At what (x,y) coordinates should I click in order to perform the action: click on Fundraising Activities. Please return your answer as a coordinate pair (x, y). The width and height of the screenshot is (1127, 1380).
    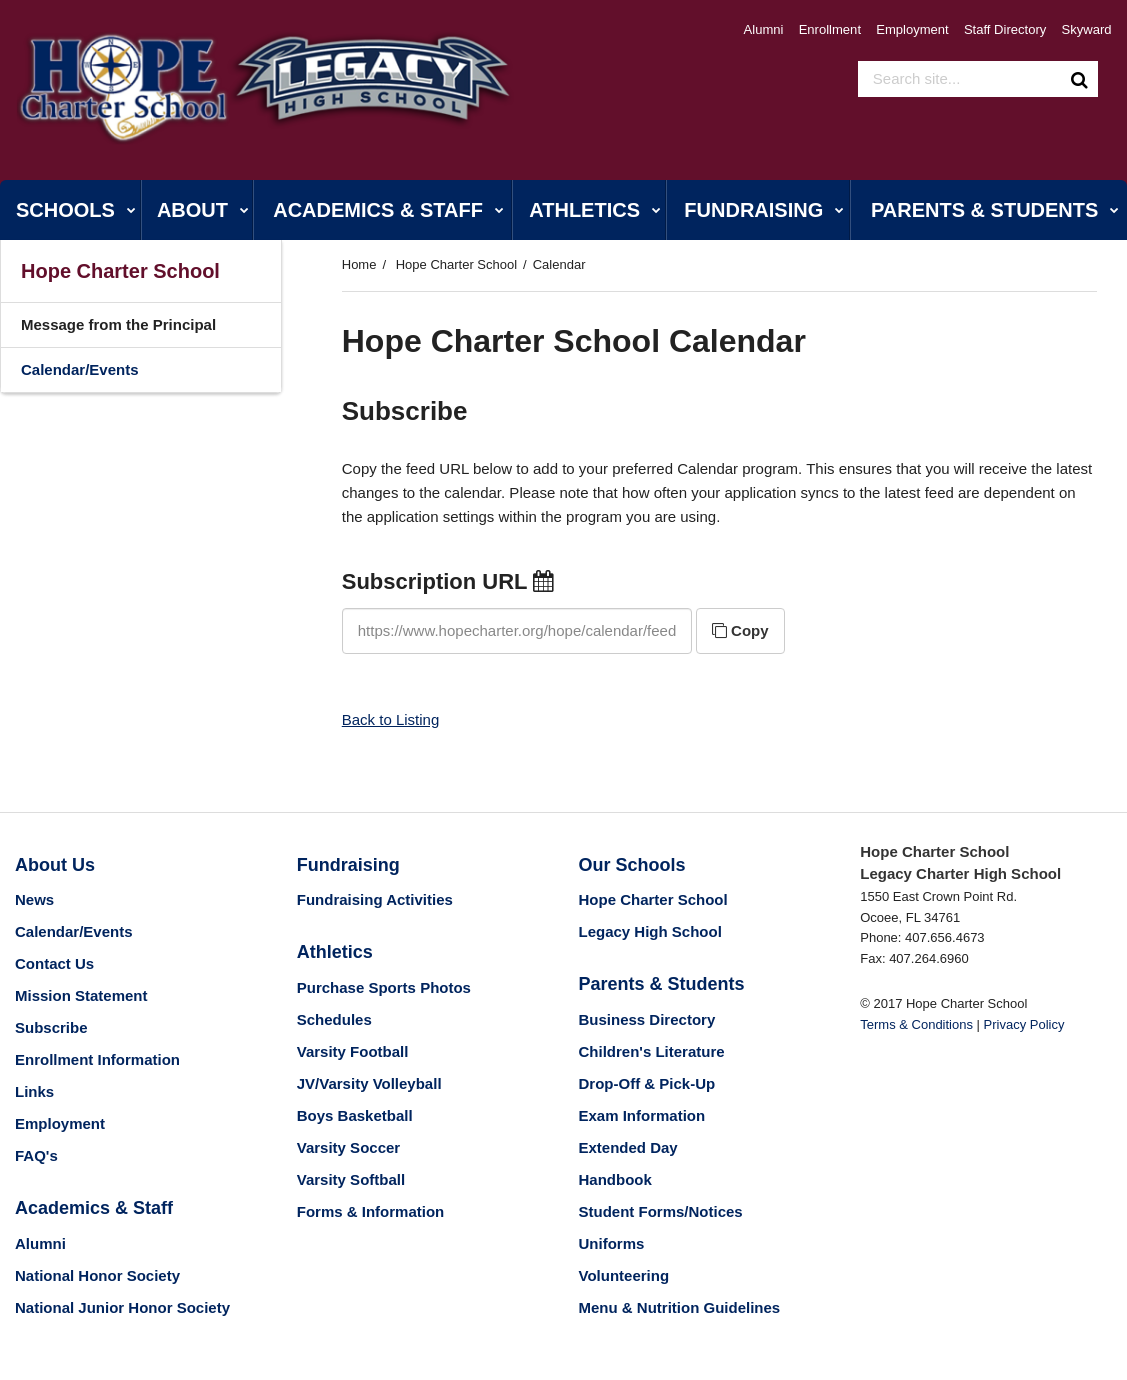
    Looking at the image, I should click on (375, 899).